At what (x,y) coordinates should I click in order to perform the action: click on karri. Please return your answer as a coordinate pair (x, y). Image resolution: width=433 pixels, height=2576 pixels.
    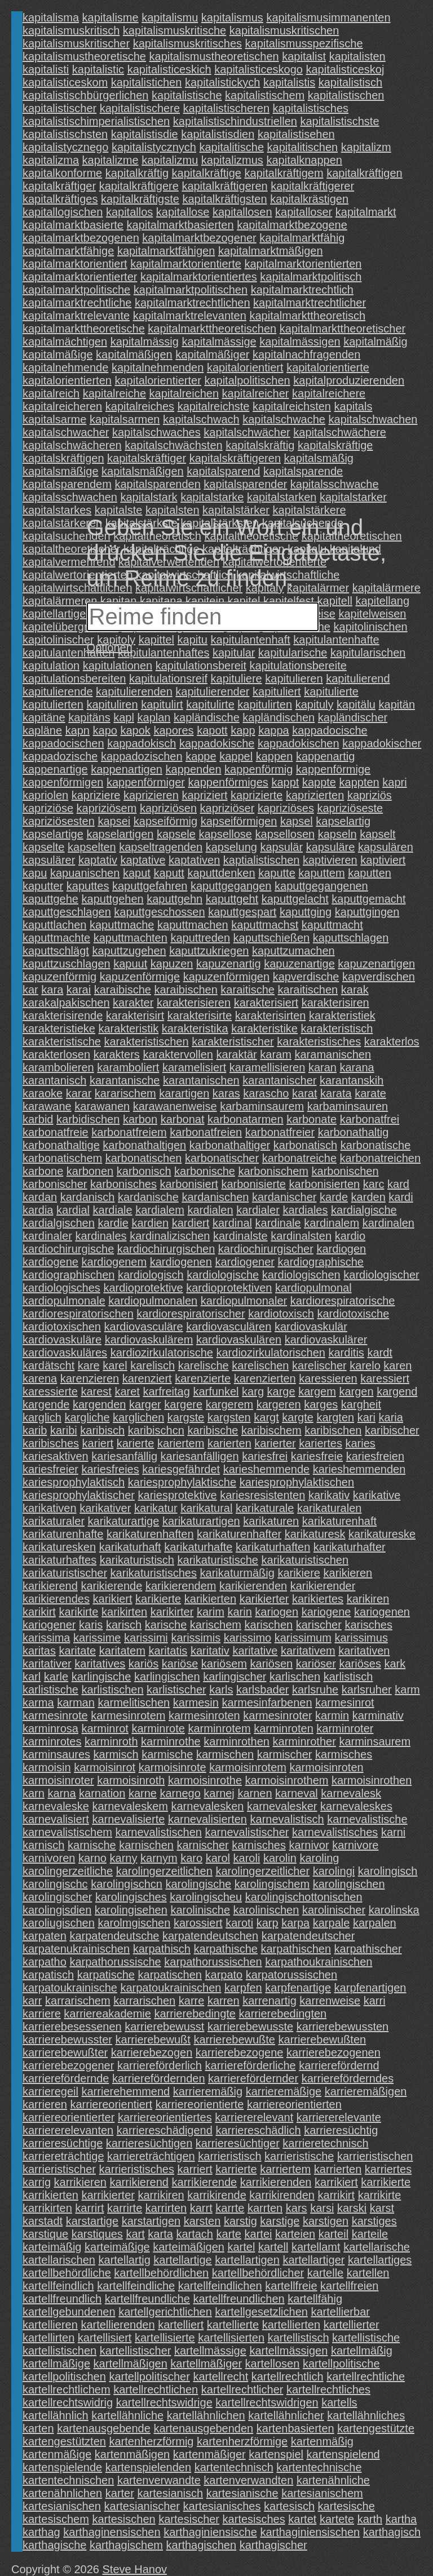
    Looking at the image, I should click on (375, 2000).